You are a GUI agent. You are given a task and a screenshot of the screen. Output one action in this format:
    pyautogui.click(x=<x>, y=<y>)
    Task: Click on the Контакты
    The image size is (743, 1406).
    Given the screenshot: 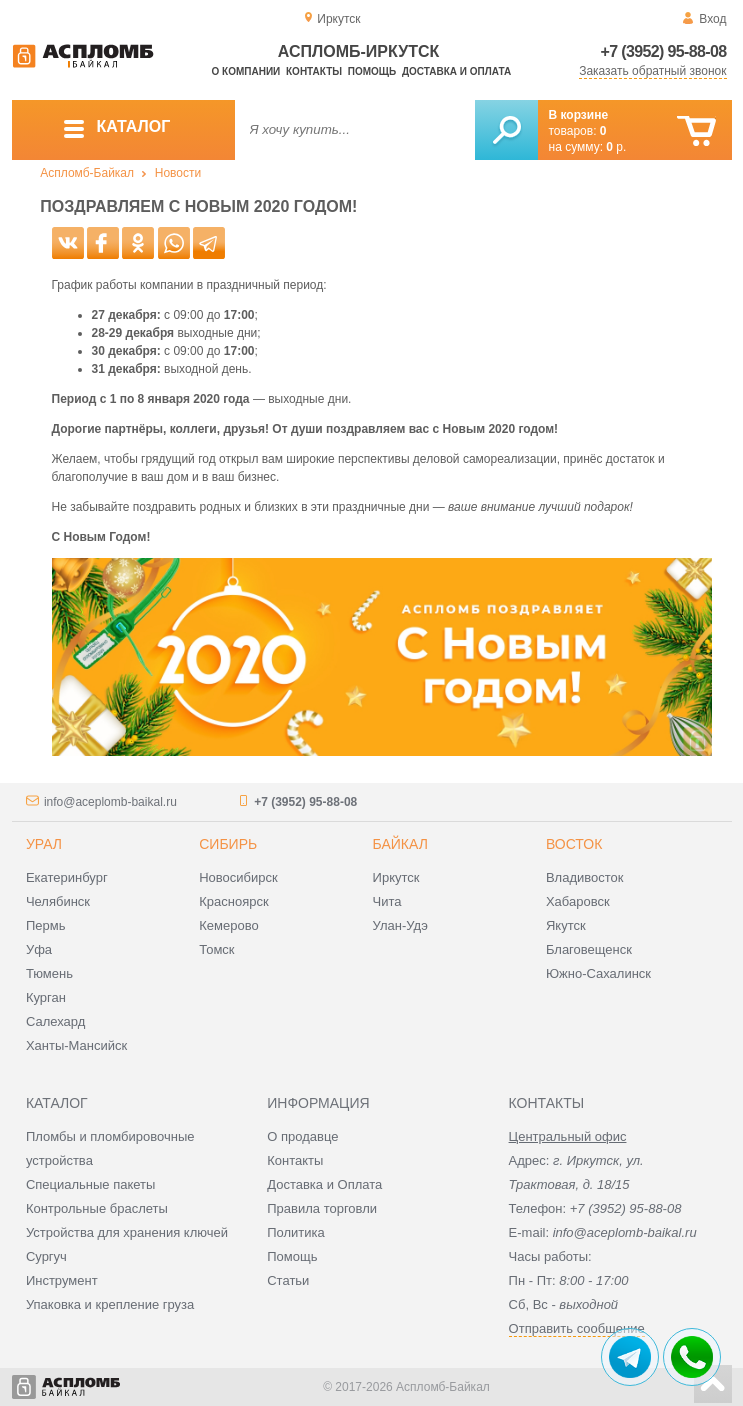 What is the action you would take?
    pyautogui.click(x=314, y=71)
    